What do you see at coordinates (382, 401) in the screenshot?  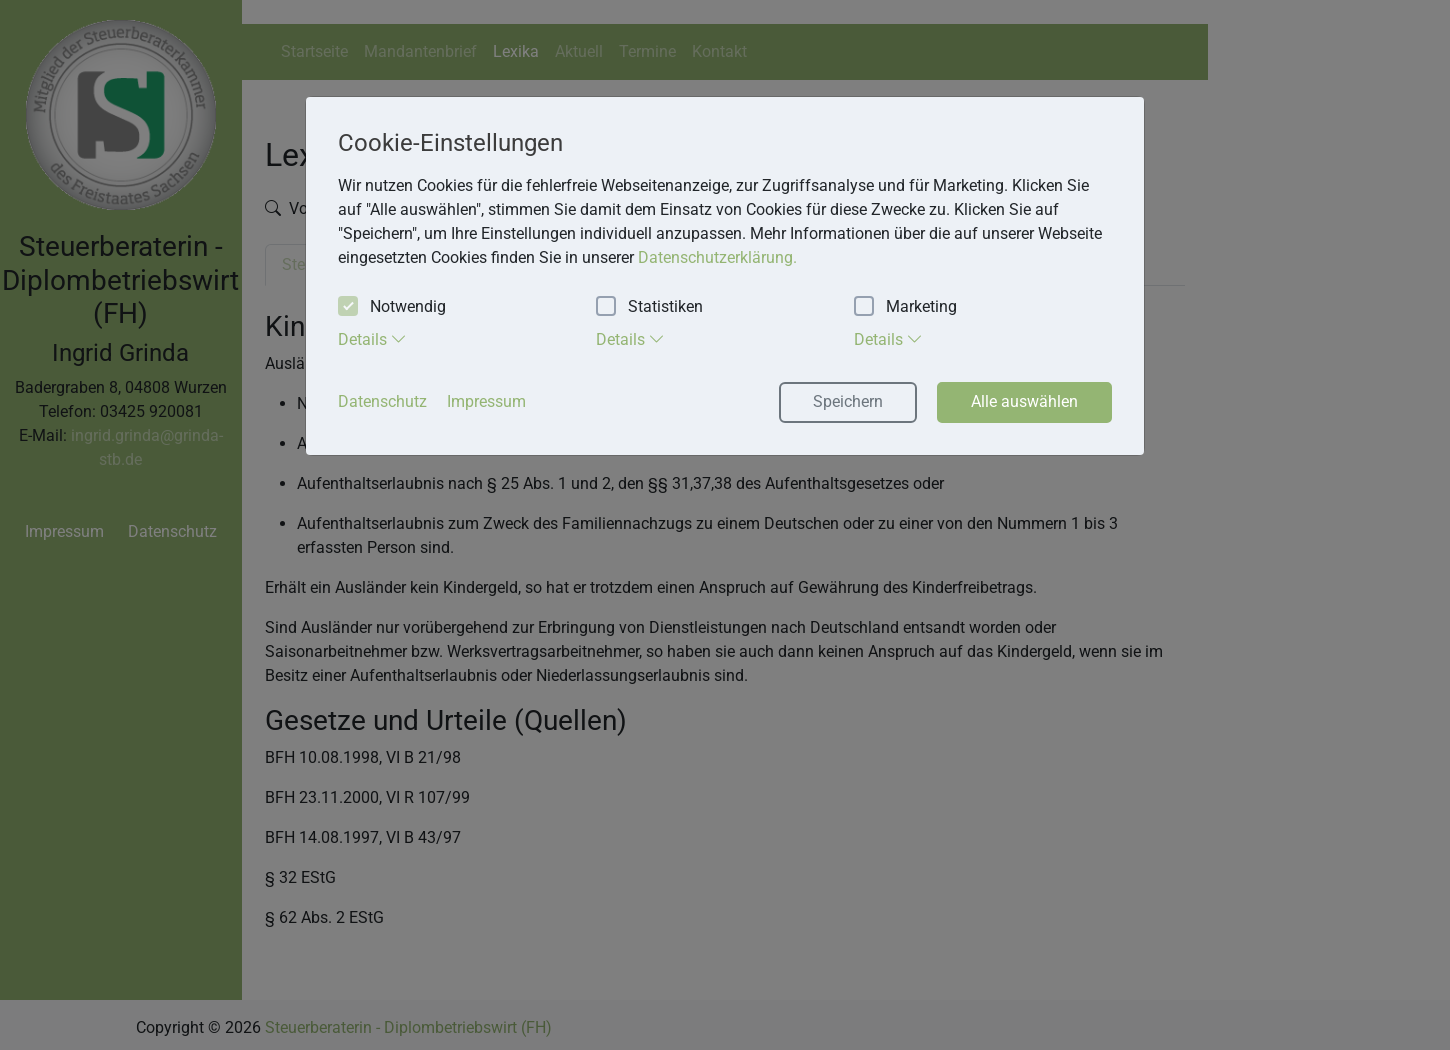 I see `Datenschutz [button]` at bounding box center [382, 401].